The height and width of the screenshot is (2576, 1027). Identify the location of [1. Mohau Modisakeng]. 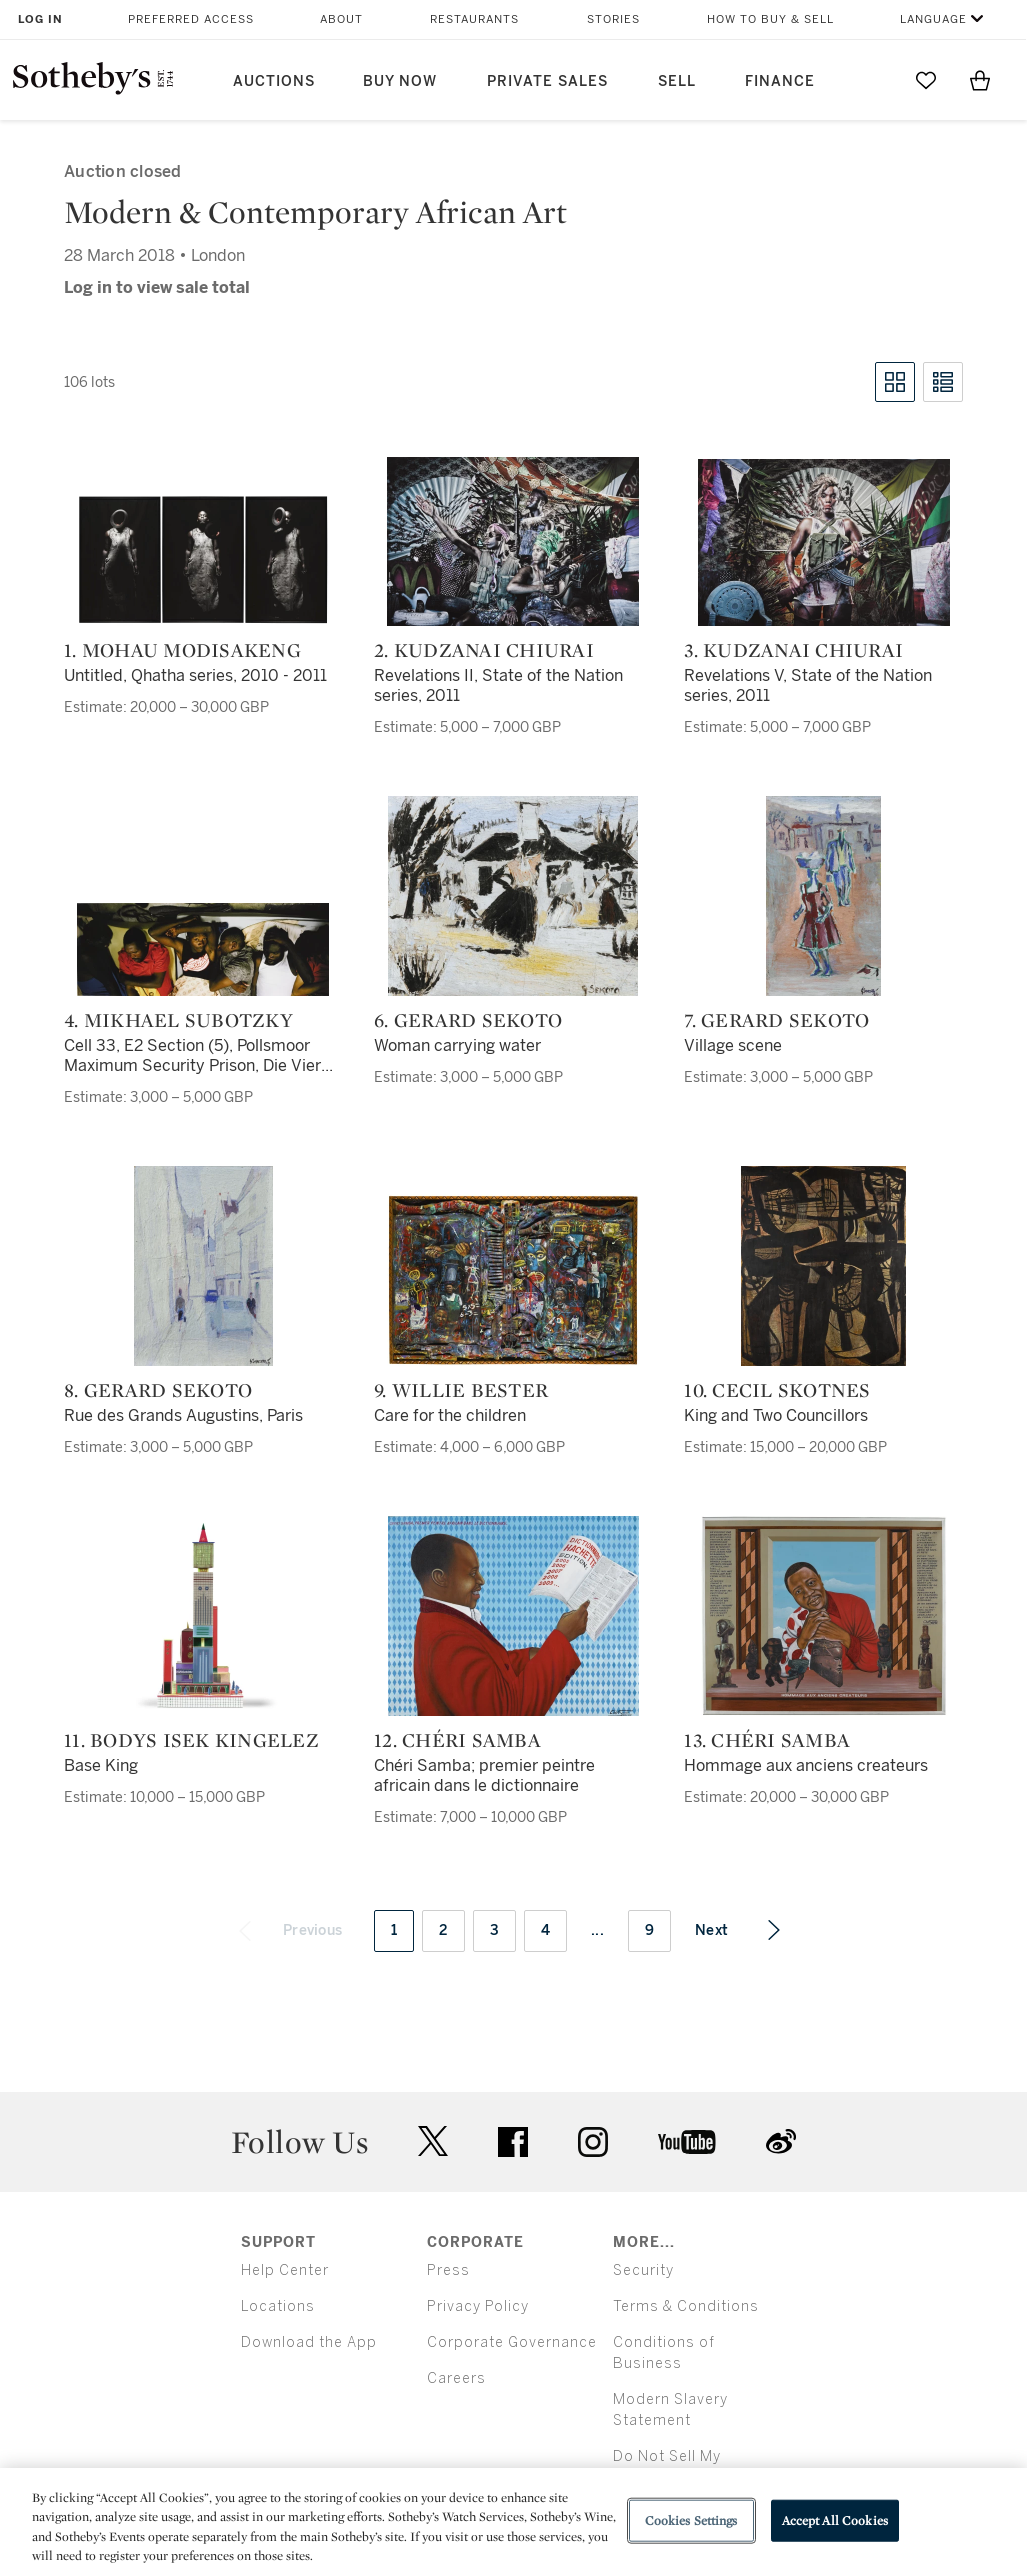
(203, 560).